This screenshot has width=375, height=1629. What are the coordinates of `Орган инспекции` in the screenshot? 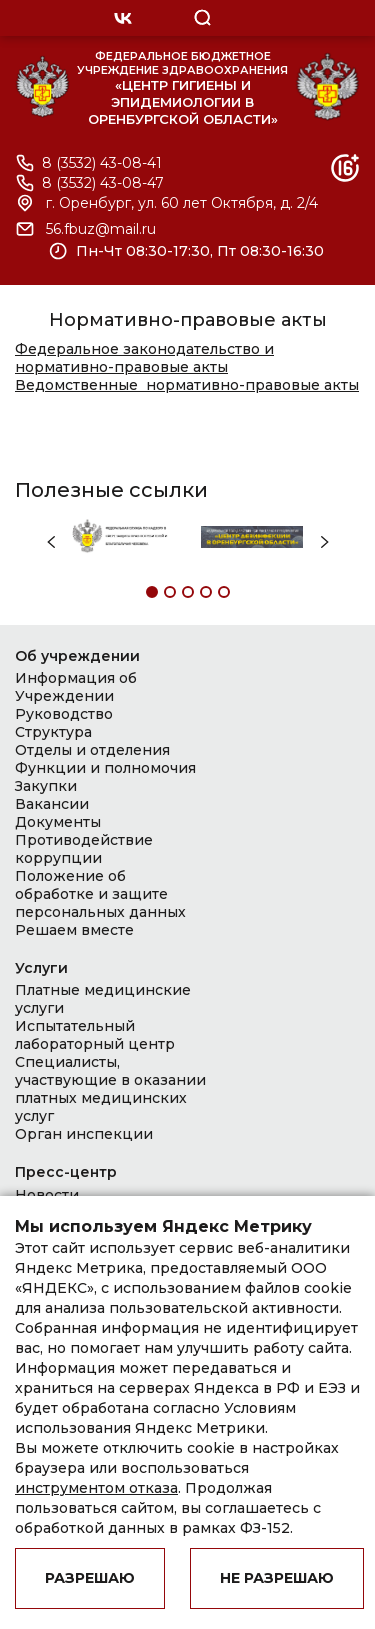 It's located at (84, 1134).